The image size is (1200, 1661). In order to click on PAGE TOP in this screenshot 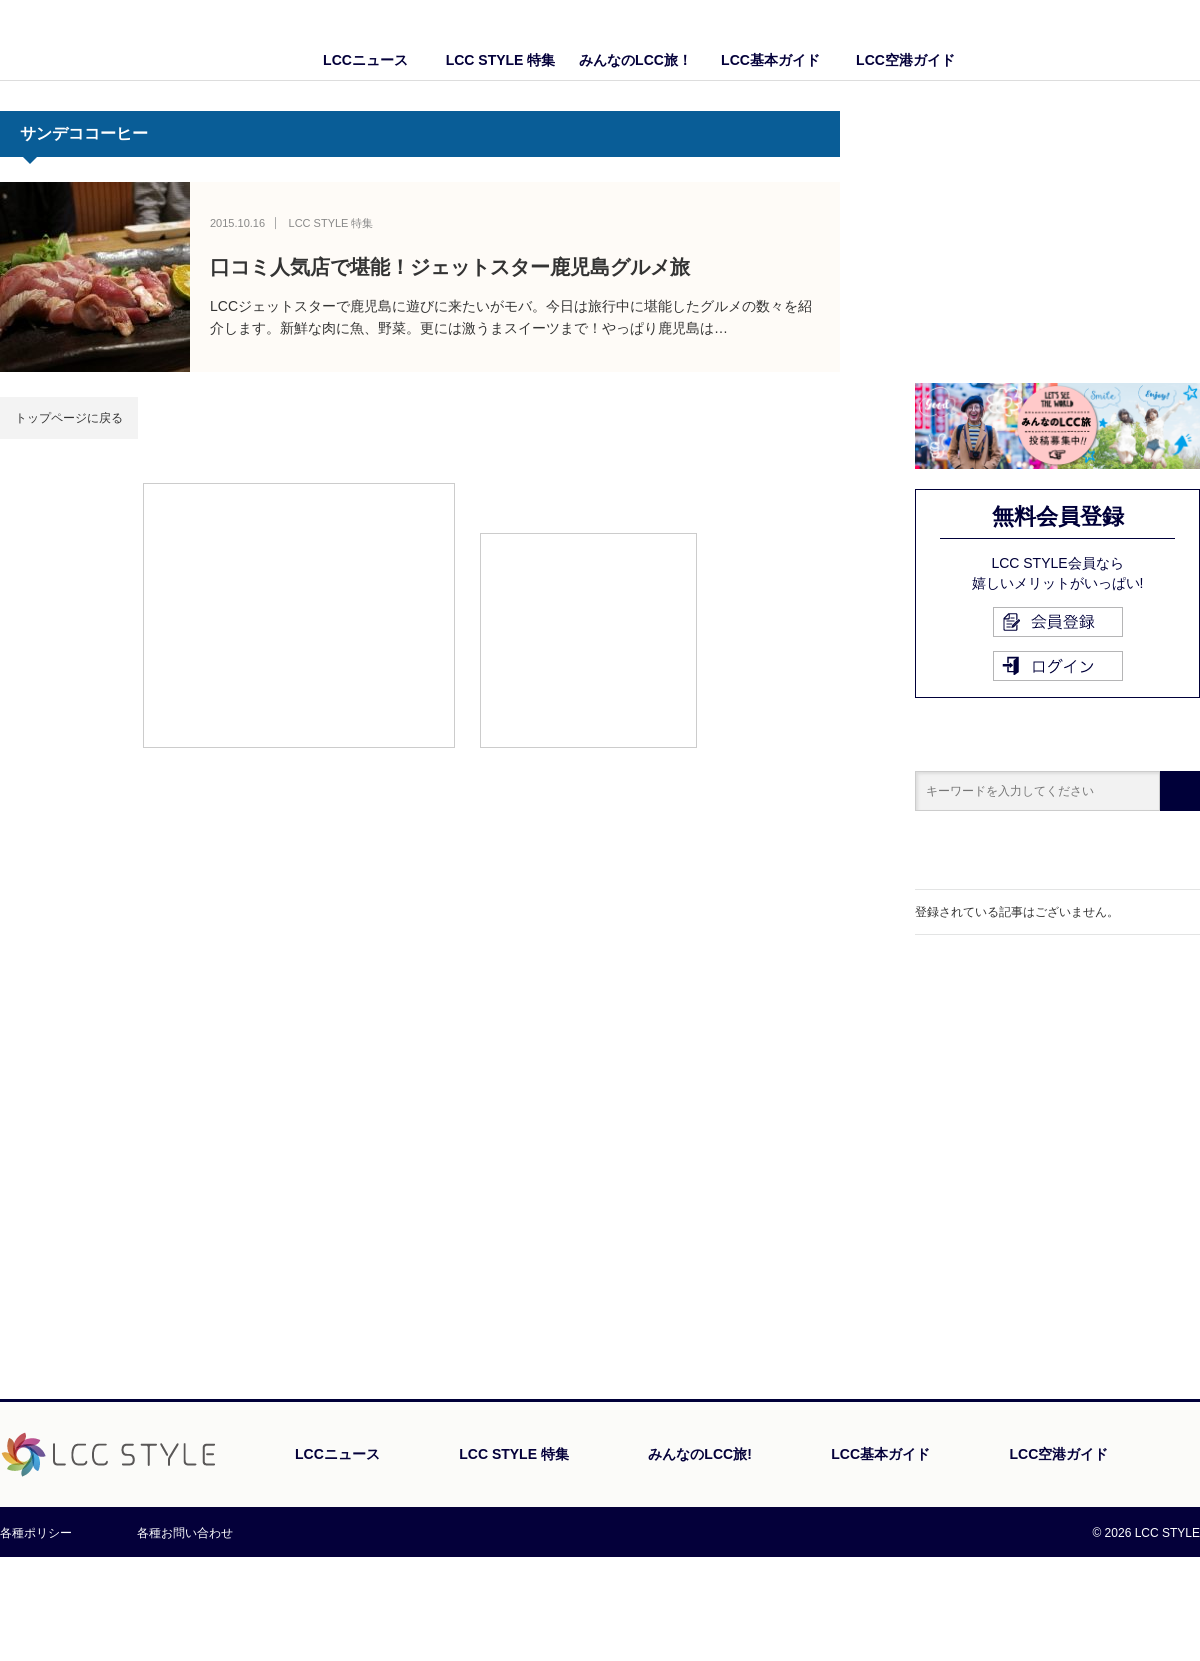, I will do `click(1144, 1464)`.